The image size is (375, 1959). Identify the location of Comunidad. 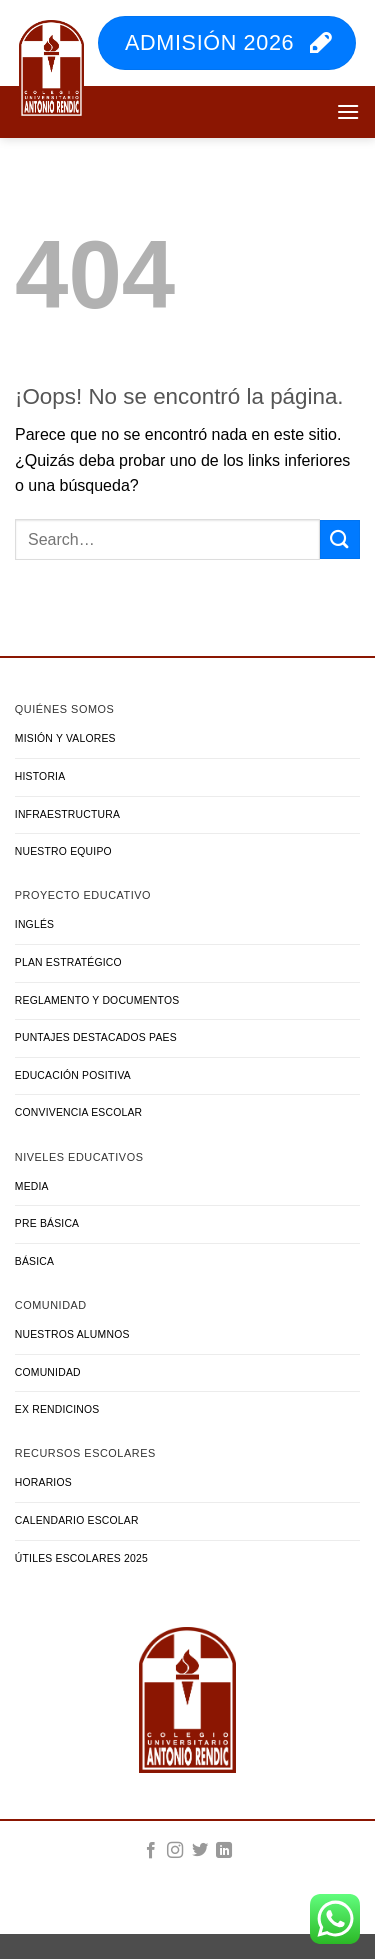
(48, 1372).